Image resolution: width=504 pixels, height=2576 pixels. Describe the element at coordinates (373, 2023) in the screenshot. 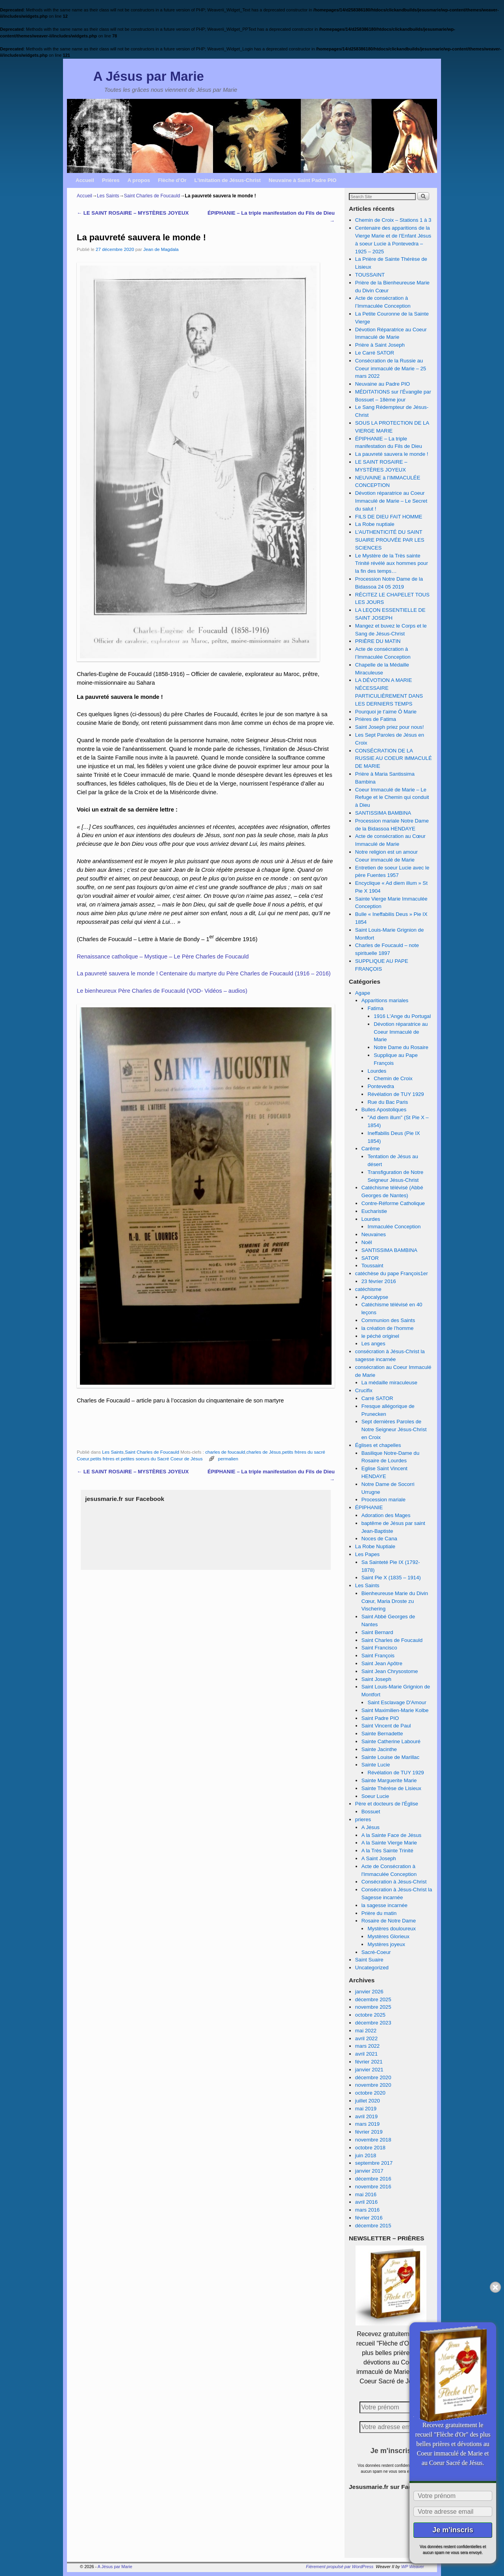

I see `décembre 2023` at that location.